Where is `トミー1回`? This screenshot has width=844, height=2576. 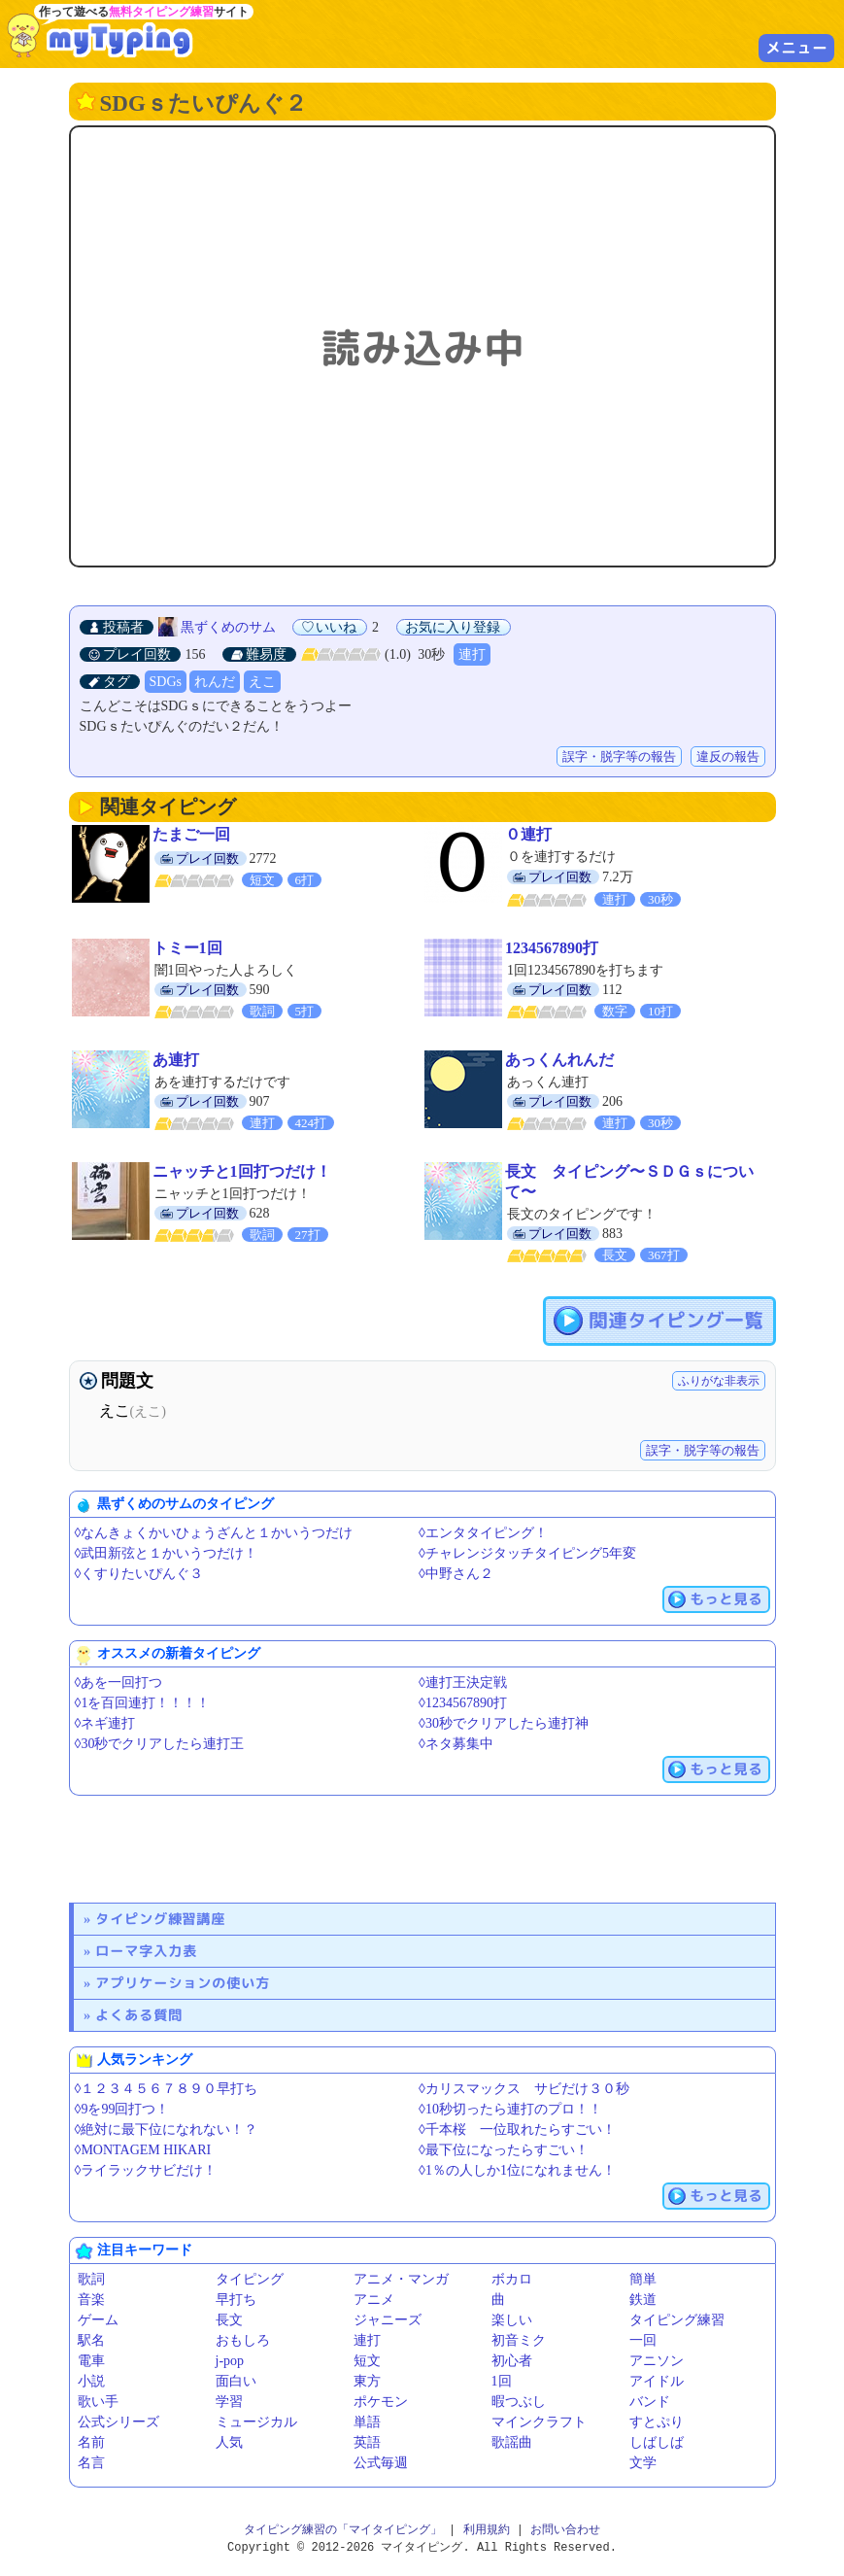 トミー1回 is located at coordinates (187, 948).